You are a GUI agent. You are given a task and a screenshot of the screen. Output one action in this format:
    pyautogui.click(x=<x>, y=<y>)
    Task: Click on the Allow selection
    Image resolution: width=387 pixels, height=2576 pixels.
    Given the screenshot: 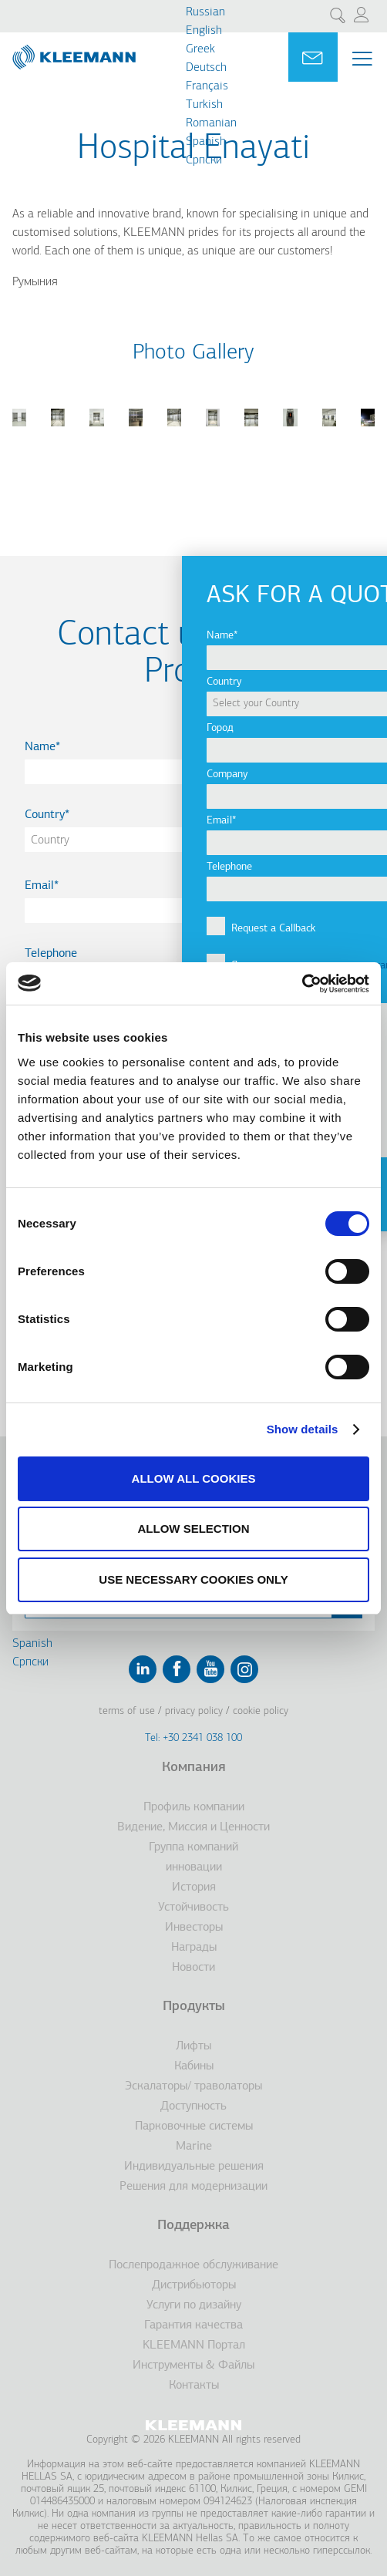 What is the action you would take?
    pyautogui.click(x=194, y=1528)
    